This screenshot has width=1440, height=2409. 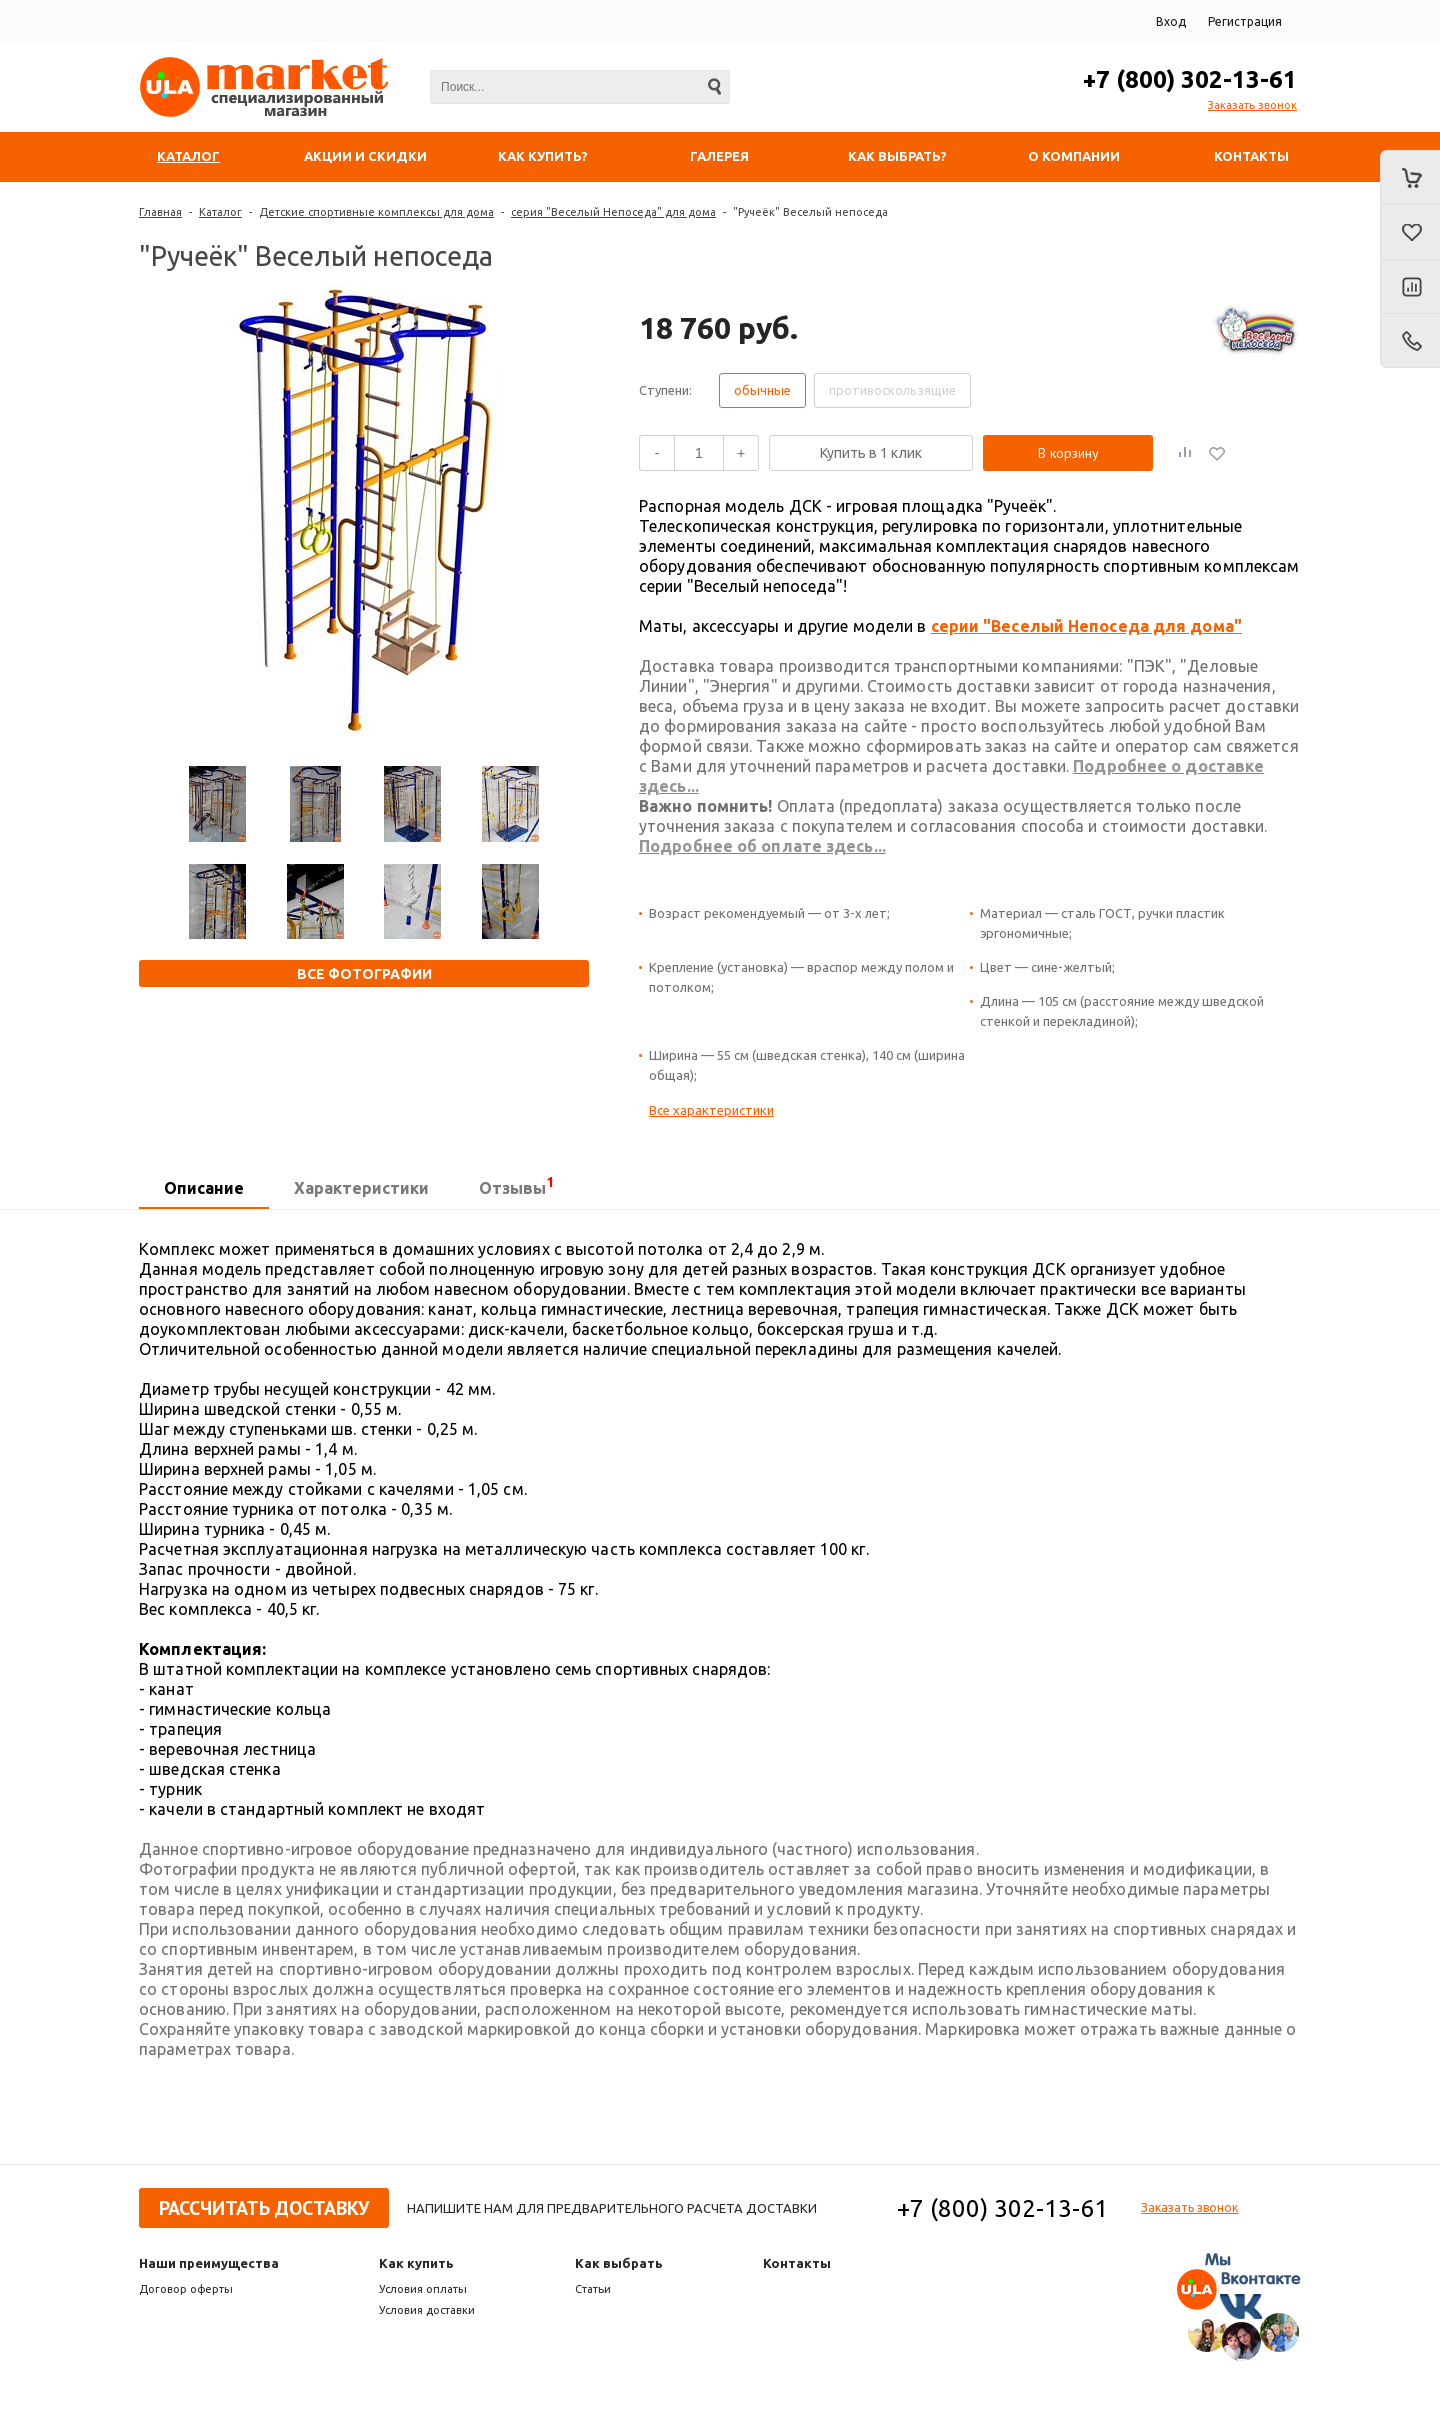 What do you see at coordinates (364, 974) in the screenshot?
I see `Все фотографии` at bounding box center [364, 974].